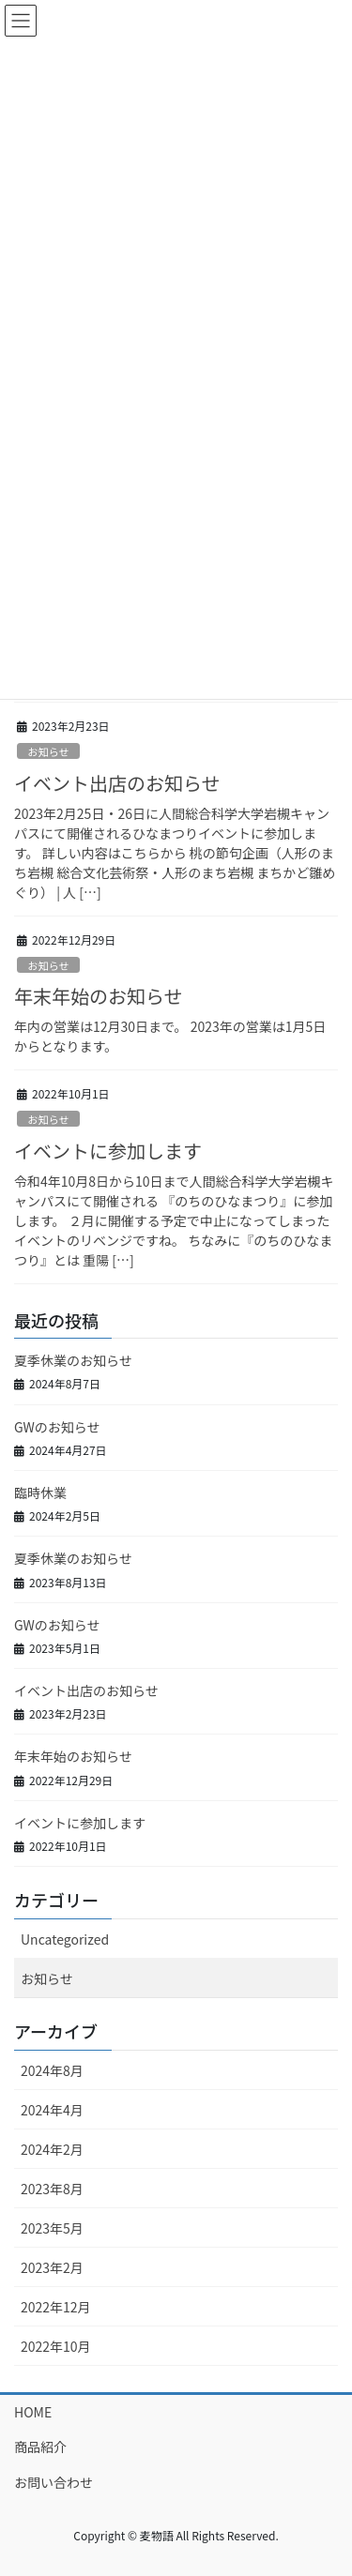 Image resolution: width=352 pixels, height=2576 pixels. Describe the element at coordinates (108, 1150) in the screenshot. I see `イベントに参加します` at that location.